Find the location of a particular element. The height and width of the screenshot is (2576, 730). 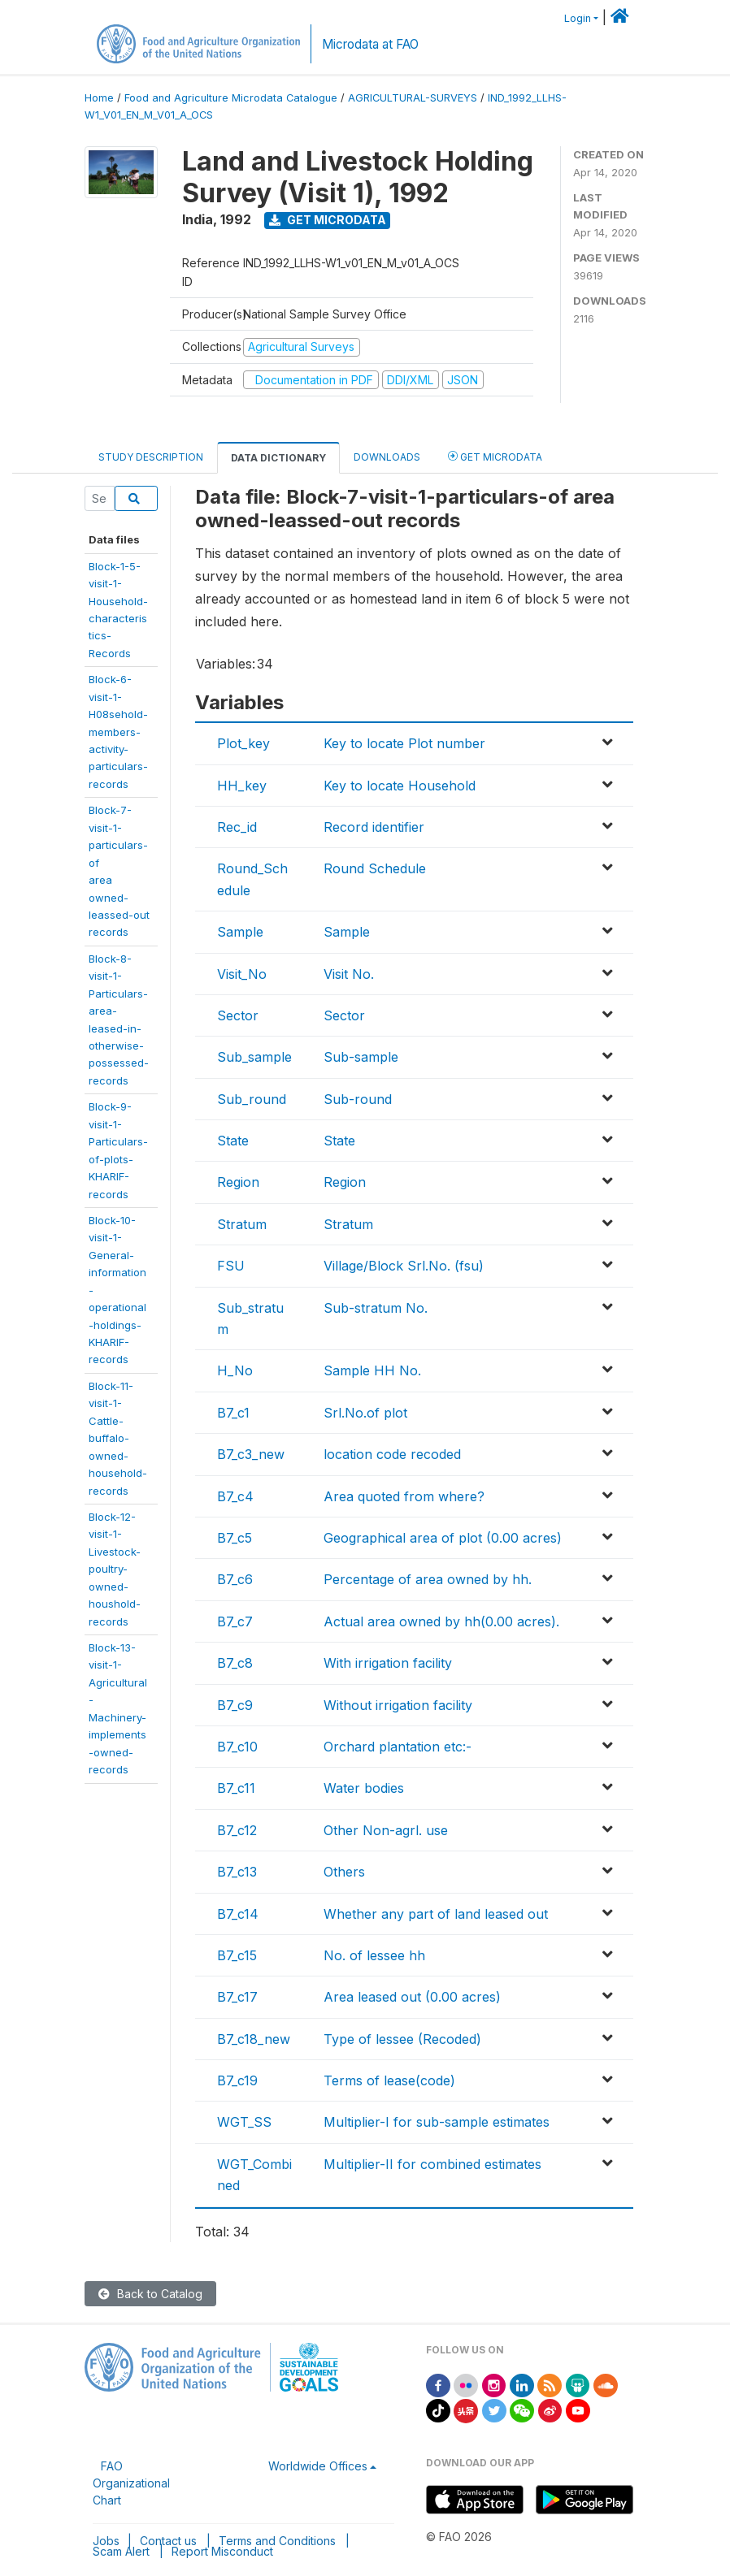

Village/Block Srl.No. (fsu) is located at coordinates (404, 1266).